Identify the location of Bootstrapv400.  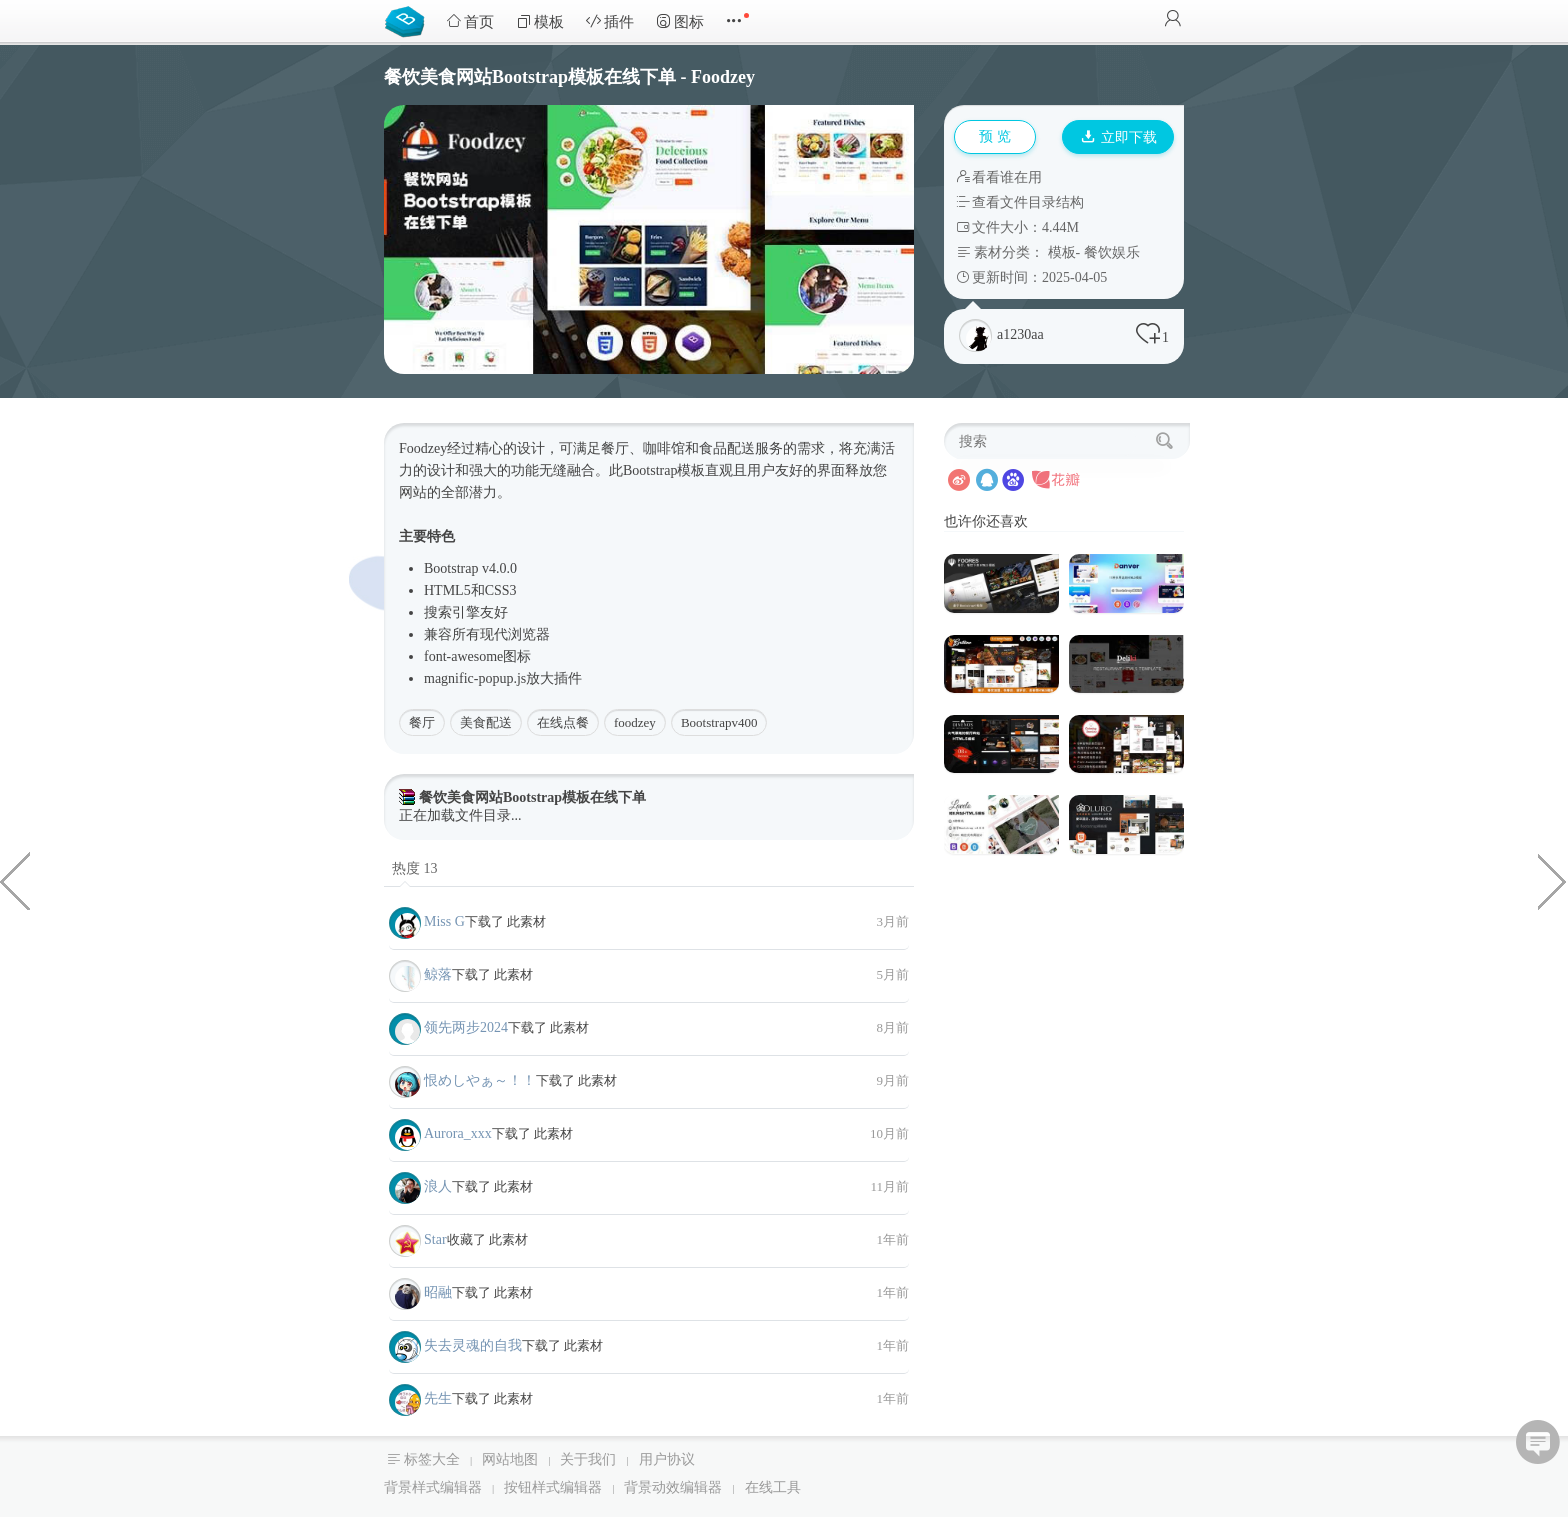
(719, 722).